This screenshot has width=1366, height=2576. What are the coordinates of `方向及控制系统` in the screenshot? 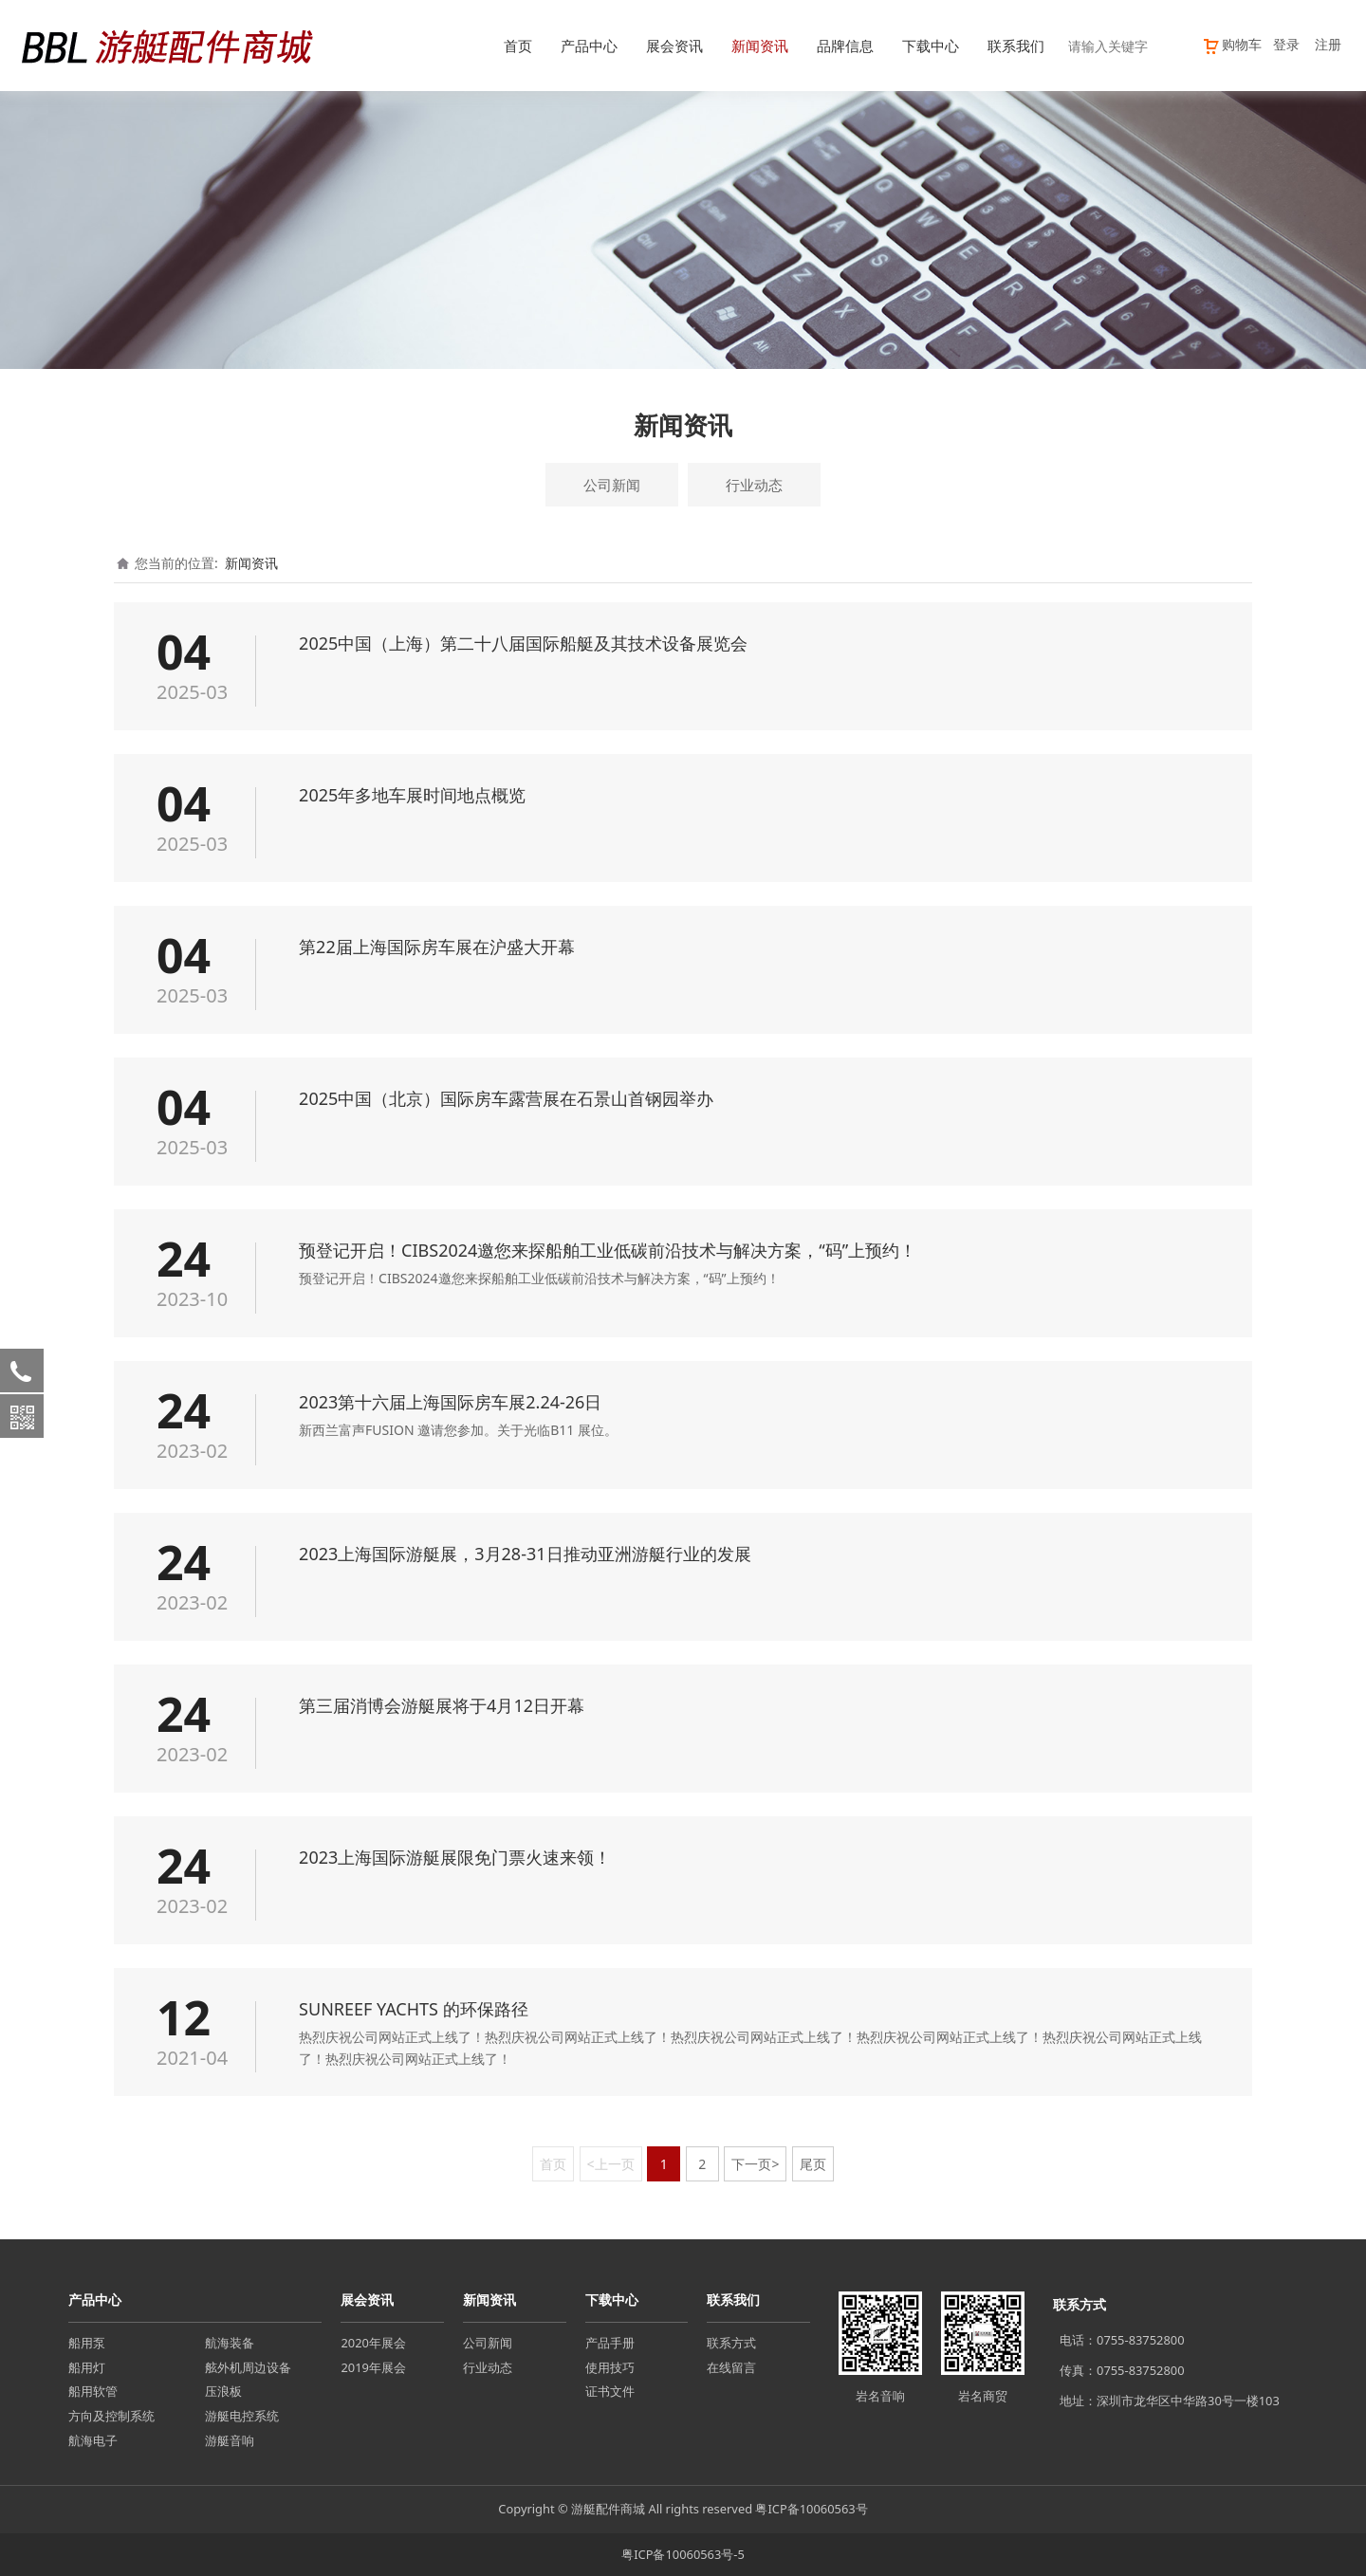 It's located at (111, 2415).